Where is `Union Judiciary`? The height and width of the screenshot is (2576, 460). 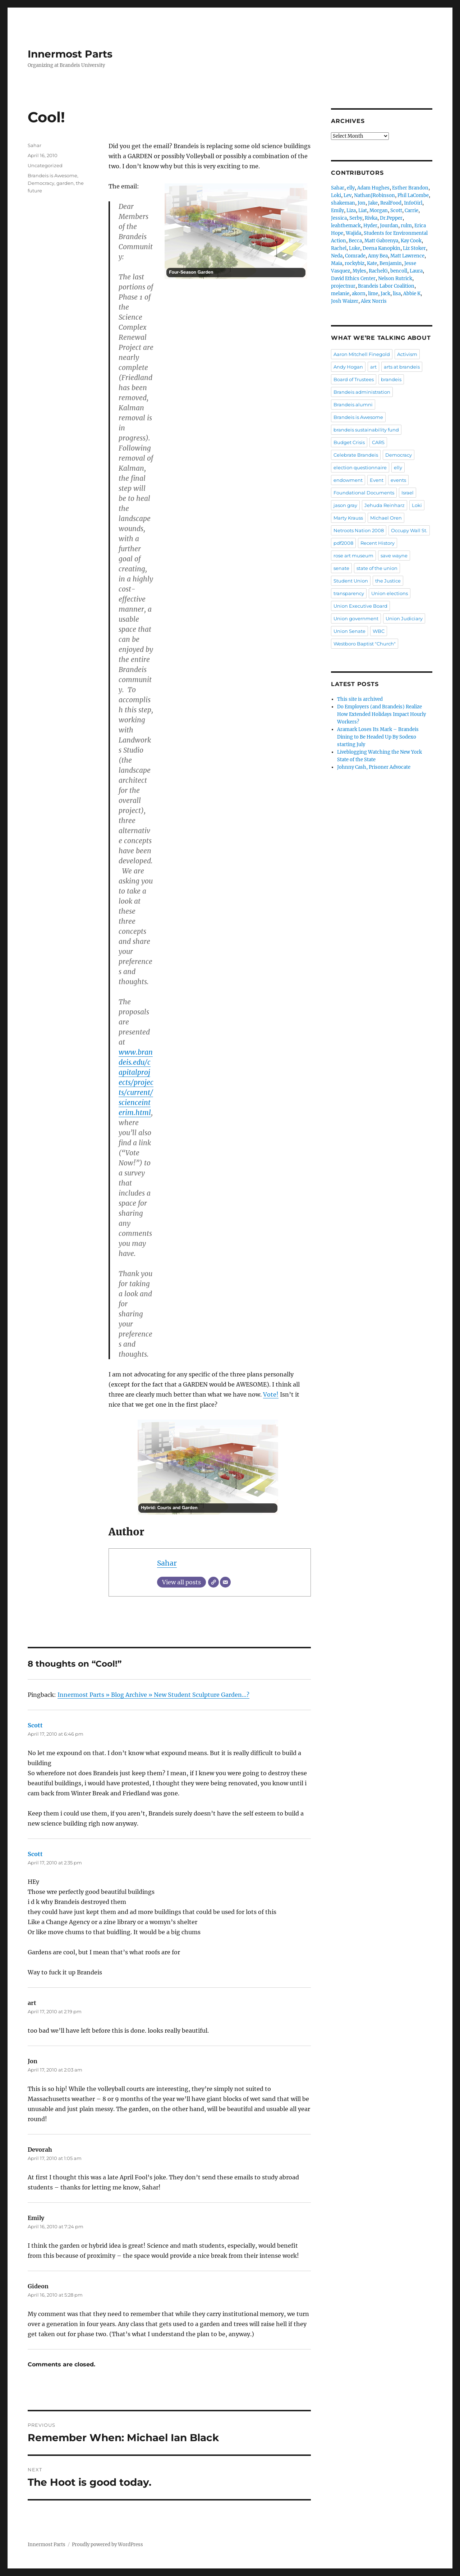
Union Judiciary is located at coordinates (404, 618).